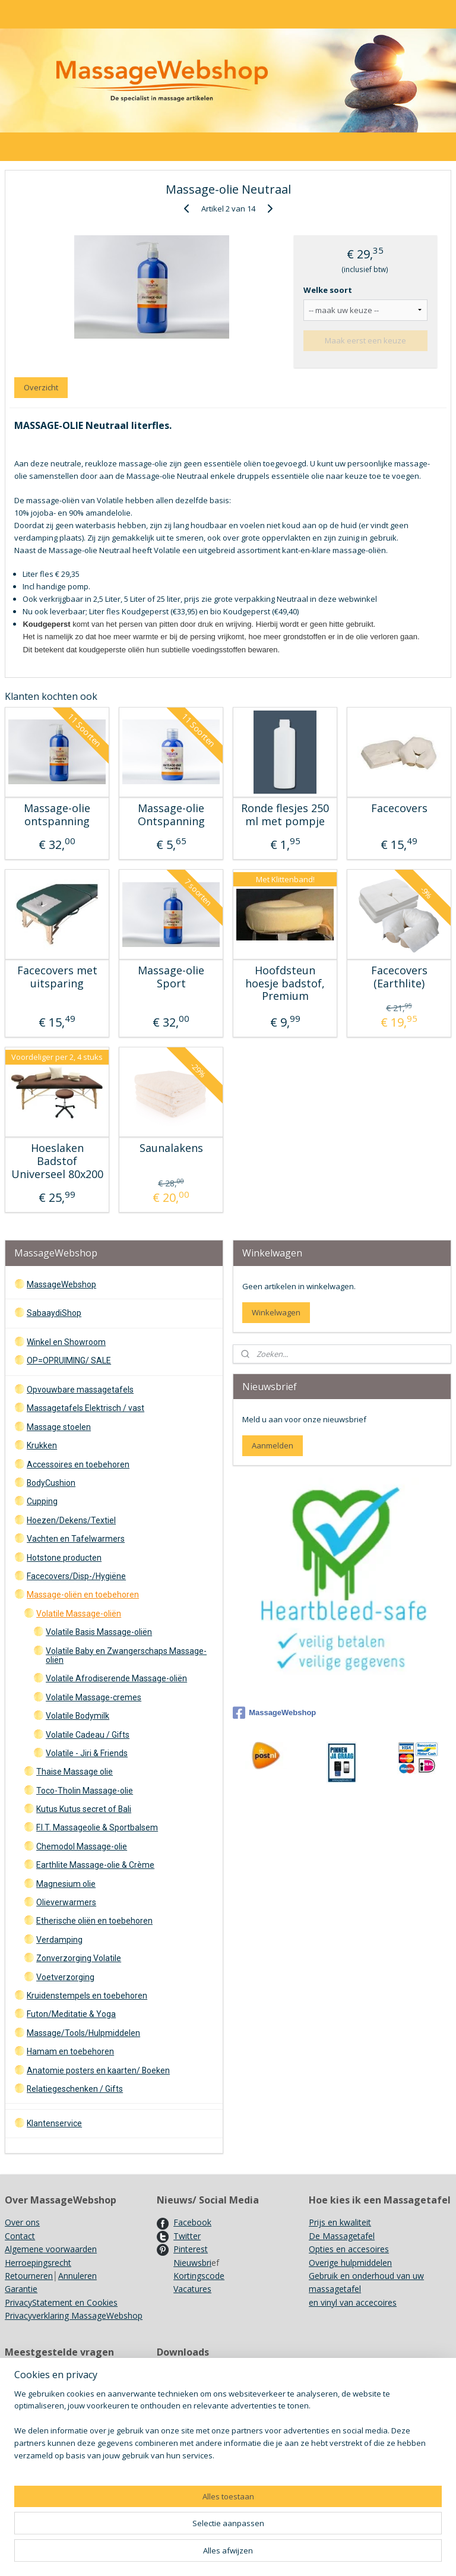  Describe the element at coordinates (78, 1958) in the screenshot. I see `Zonverzorging Volatile` at that location.